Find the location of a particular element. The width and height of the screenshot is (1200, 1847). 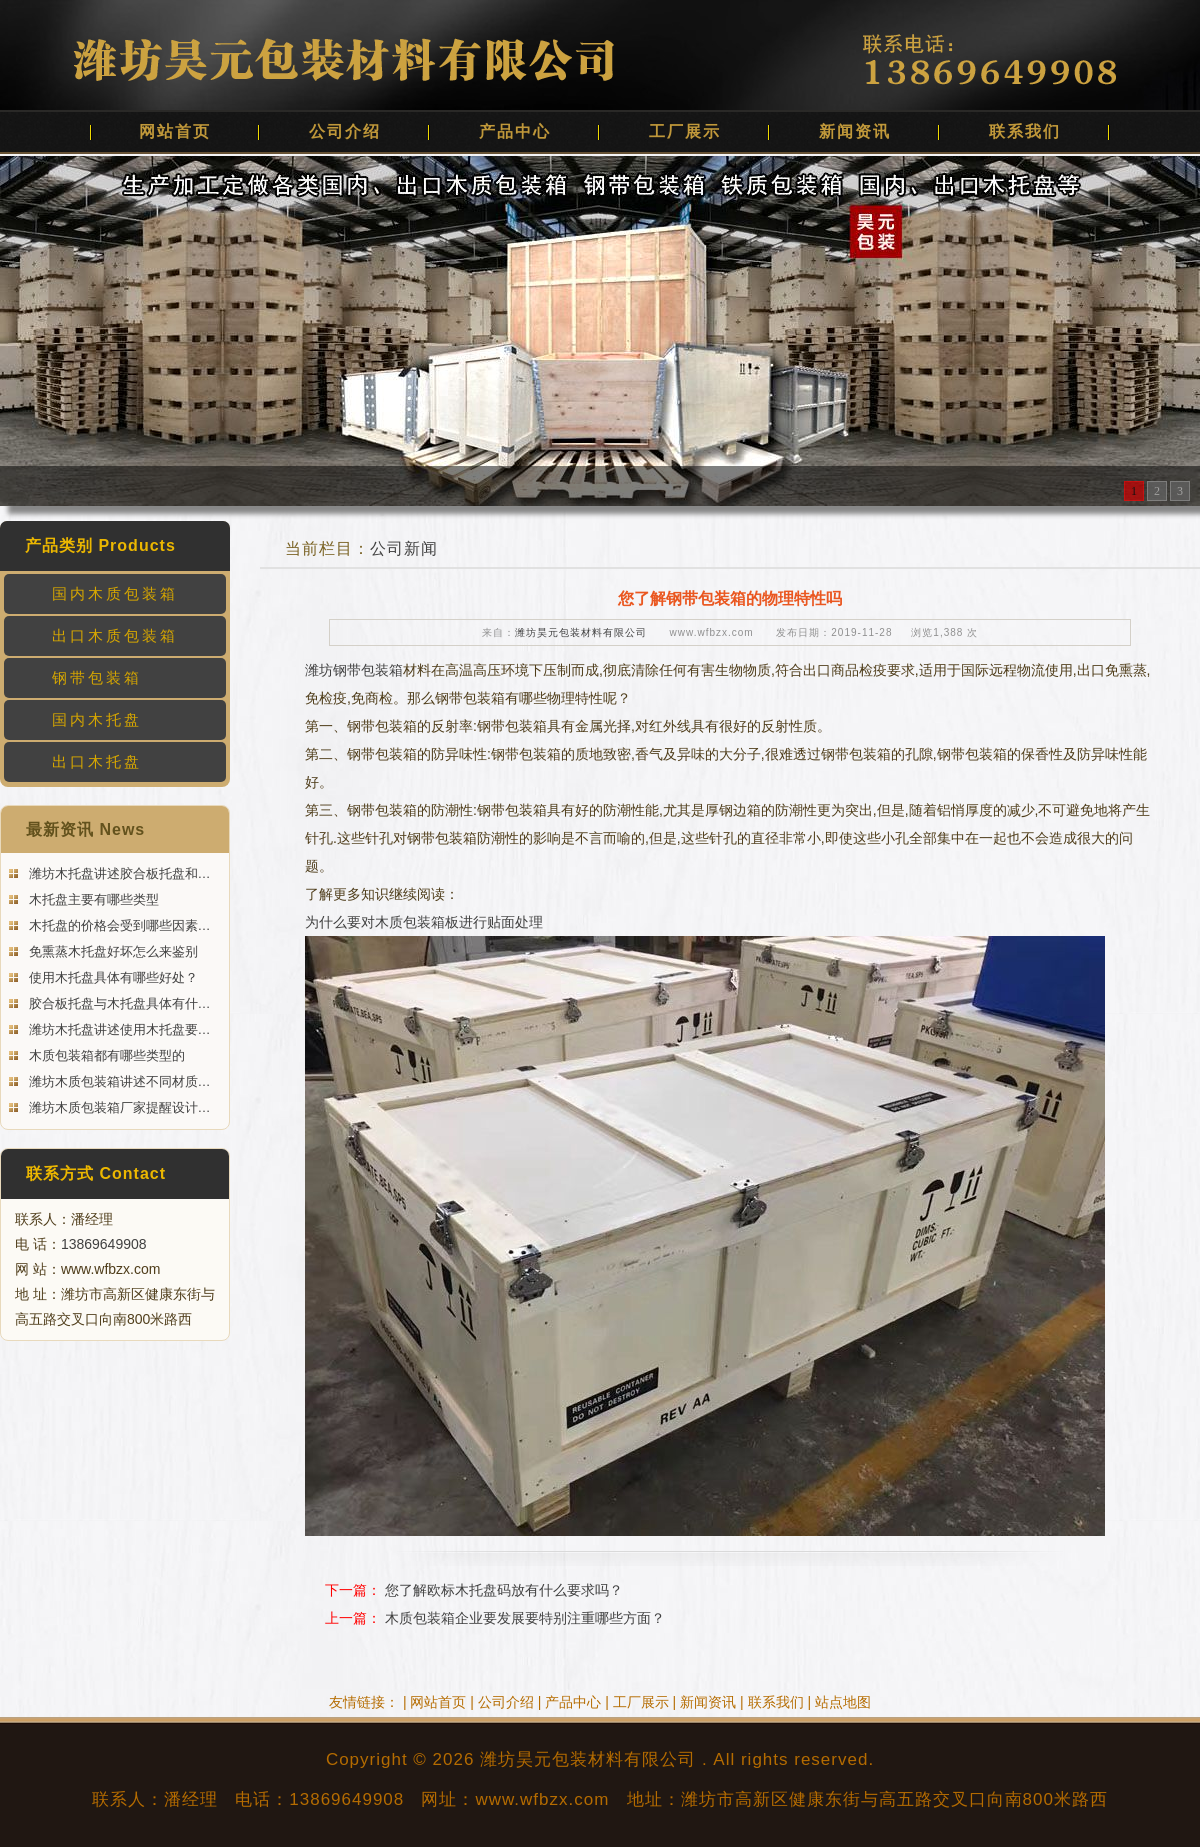

网站首页 is located at coordinates (175, 131).